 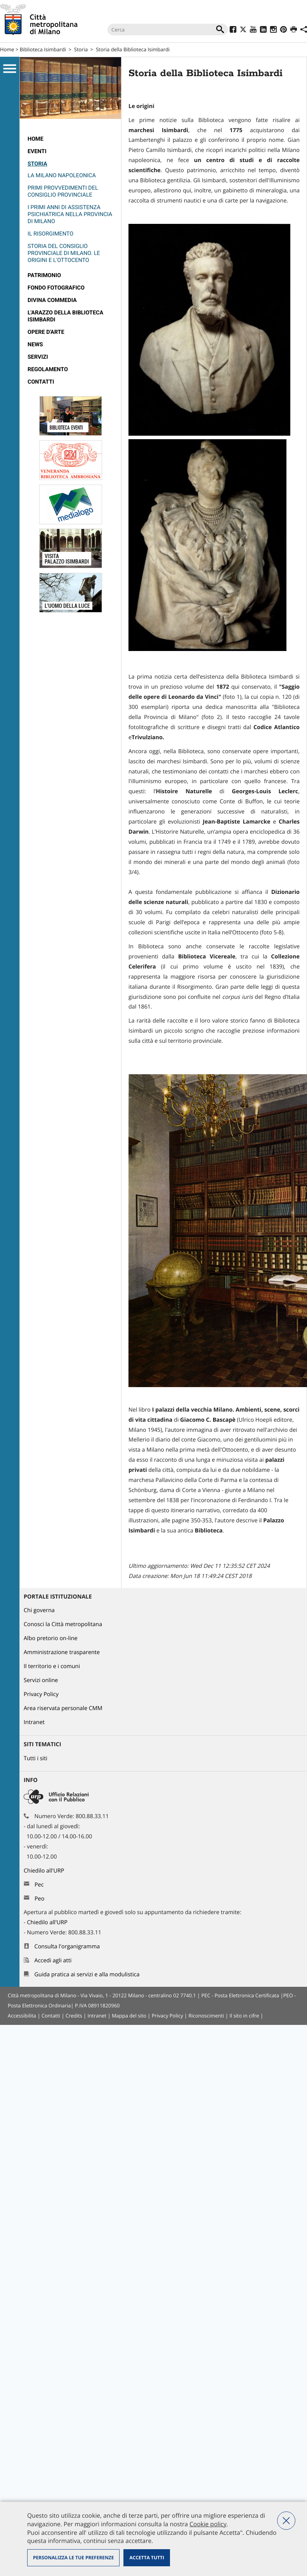 I want to click on Primi provvedimenti del Consiglio Provinciale, so click(x=63, y=191).